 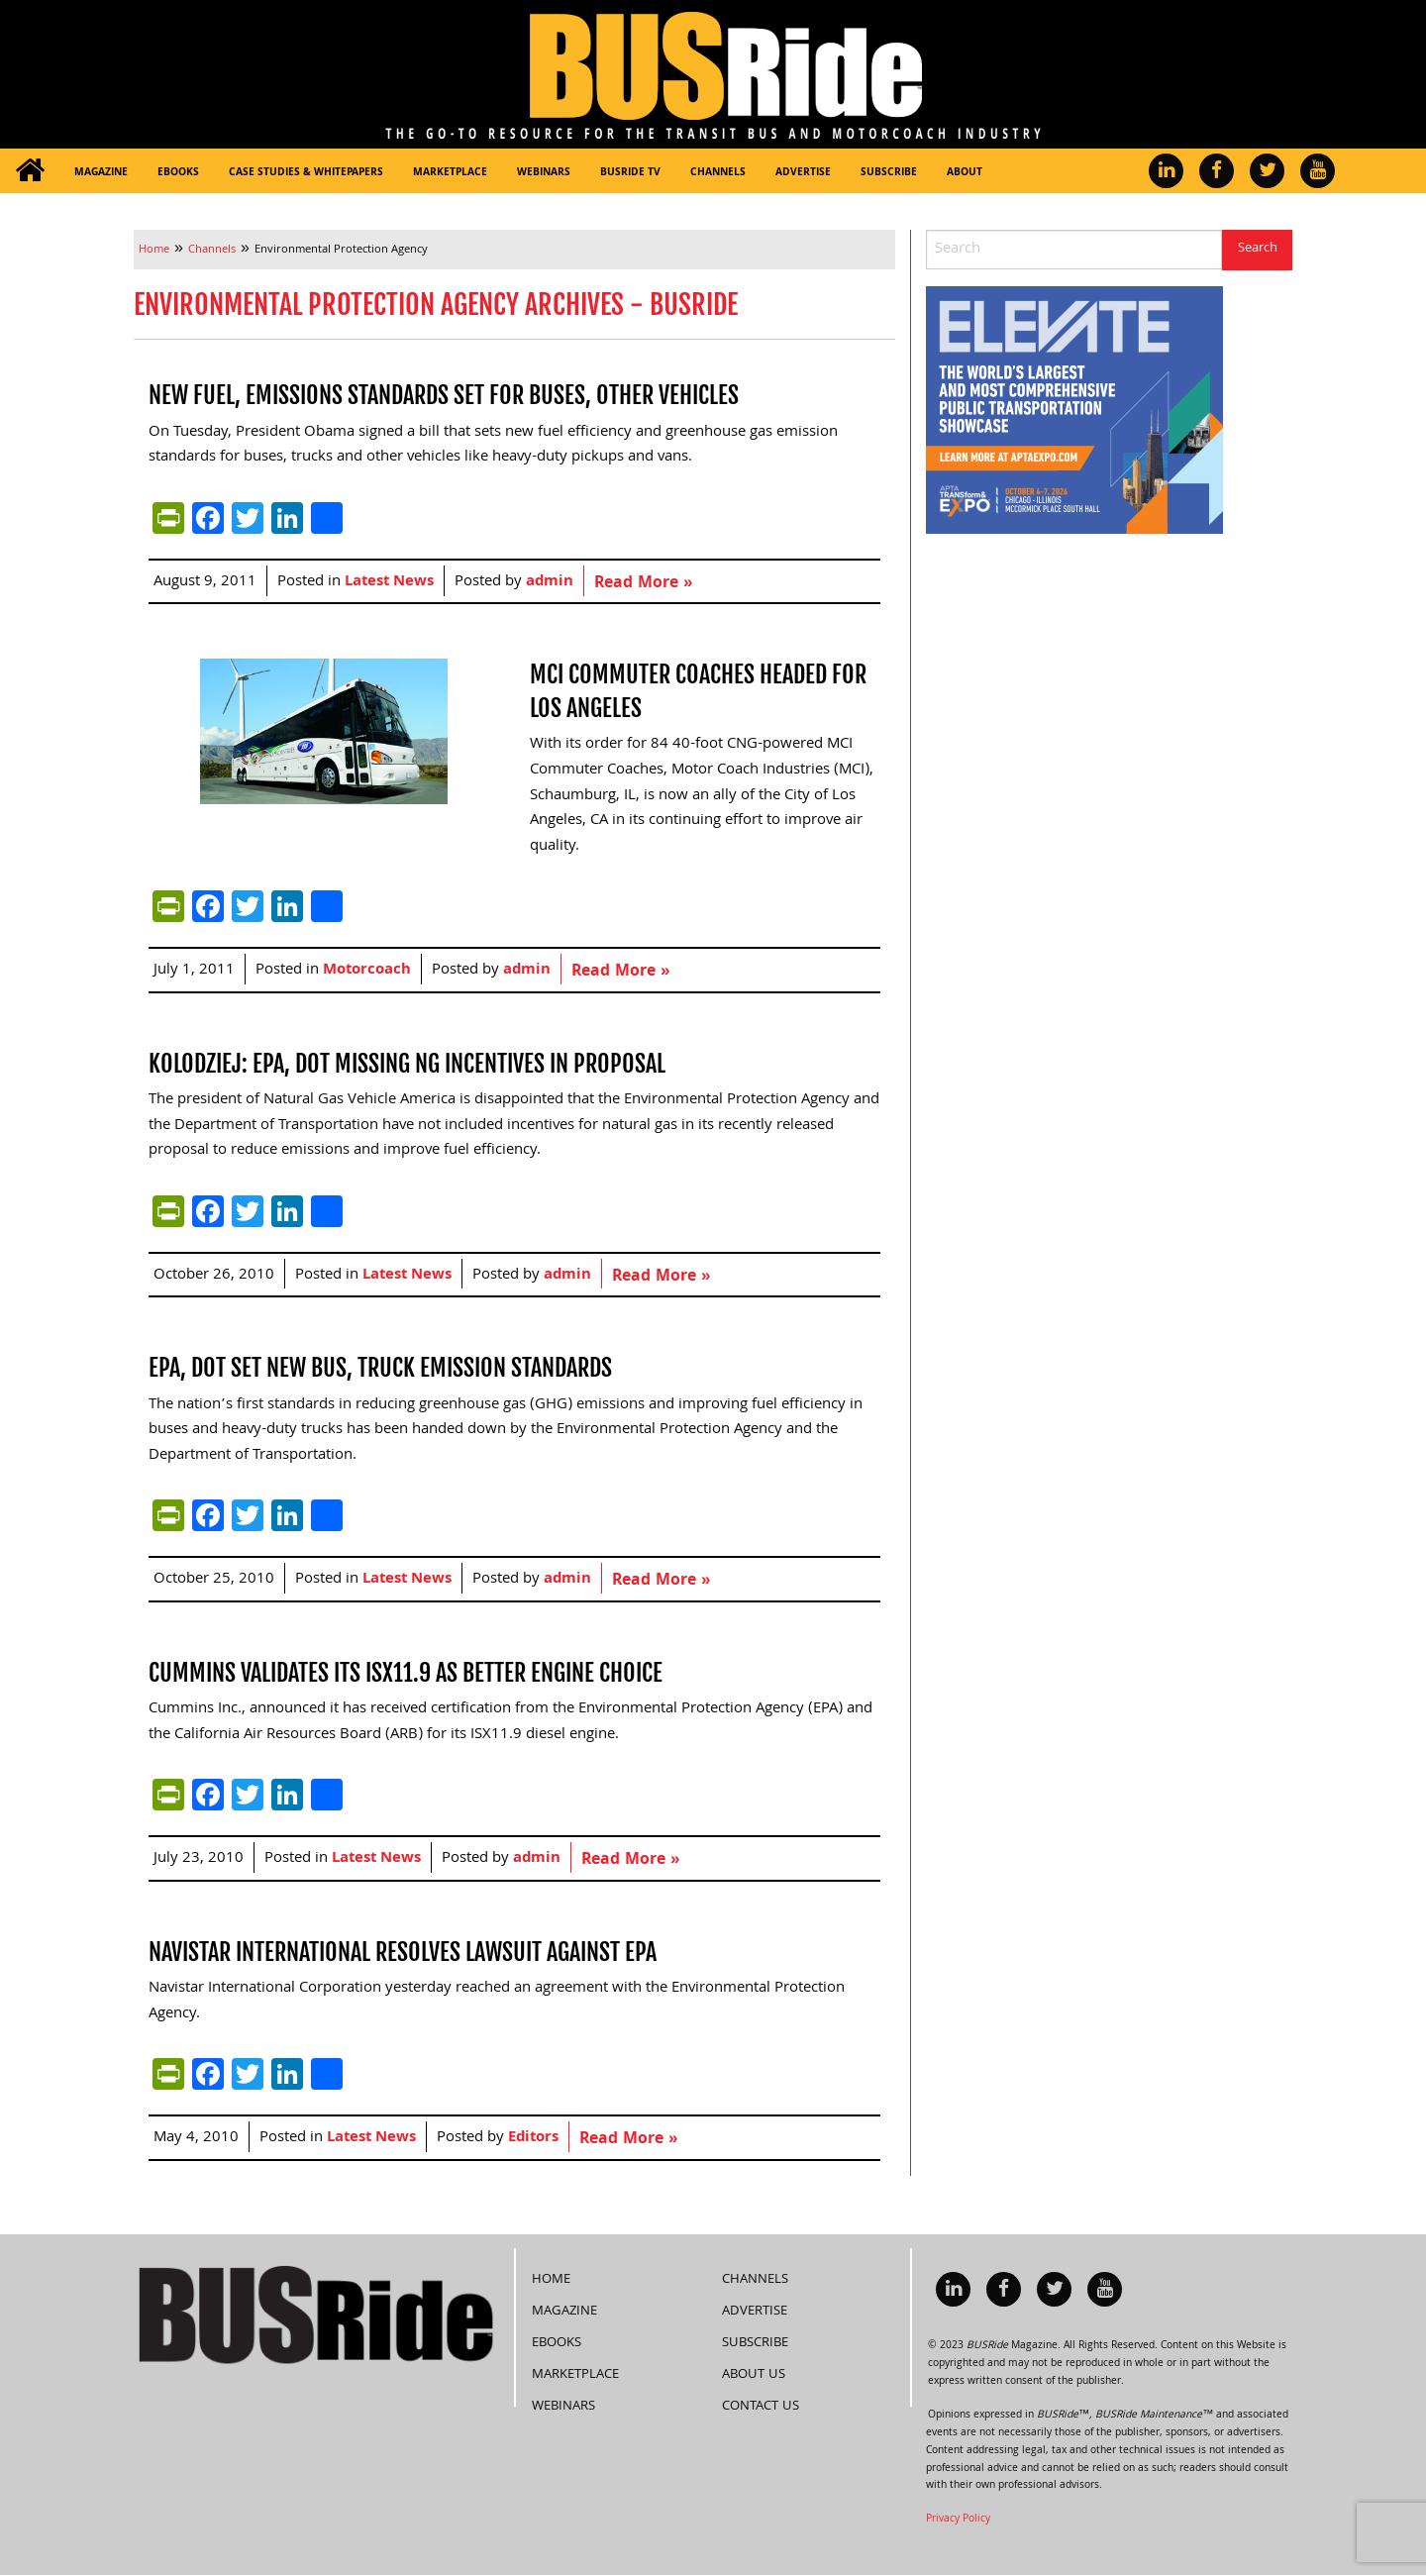 I want to click on Kolodziej: EPA, DOT missing NG incentives in proposal, so click(x=407, y=1064).